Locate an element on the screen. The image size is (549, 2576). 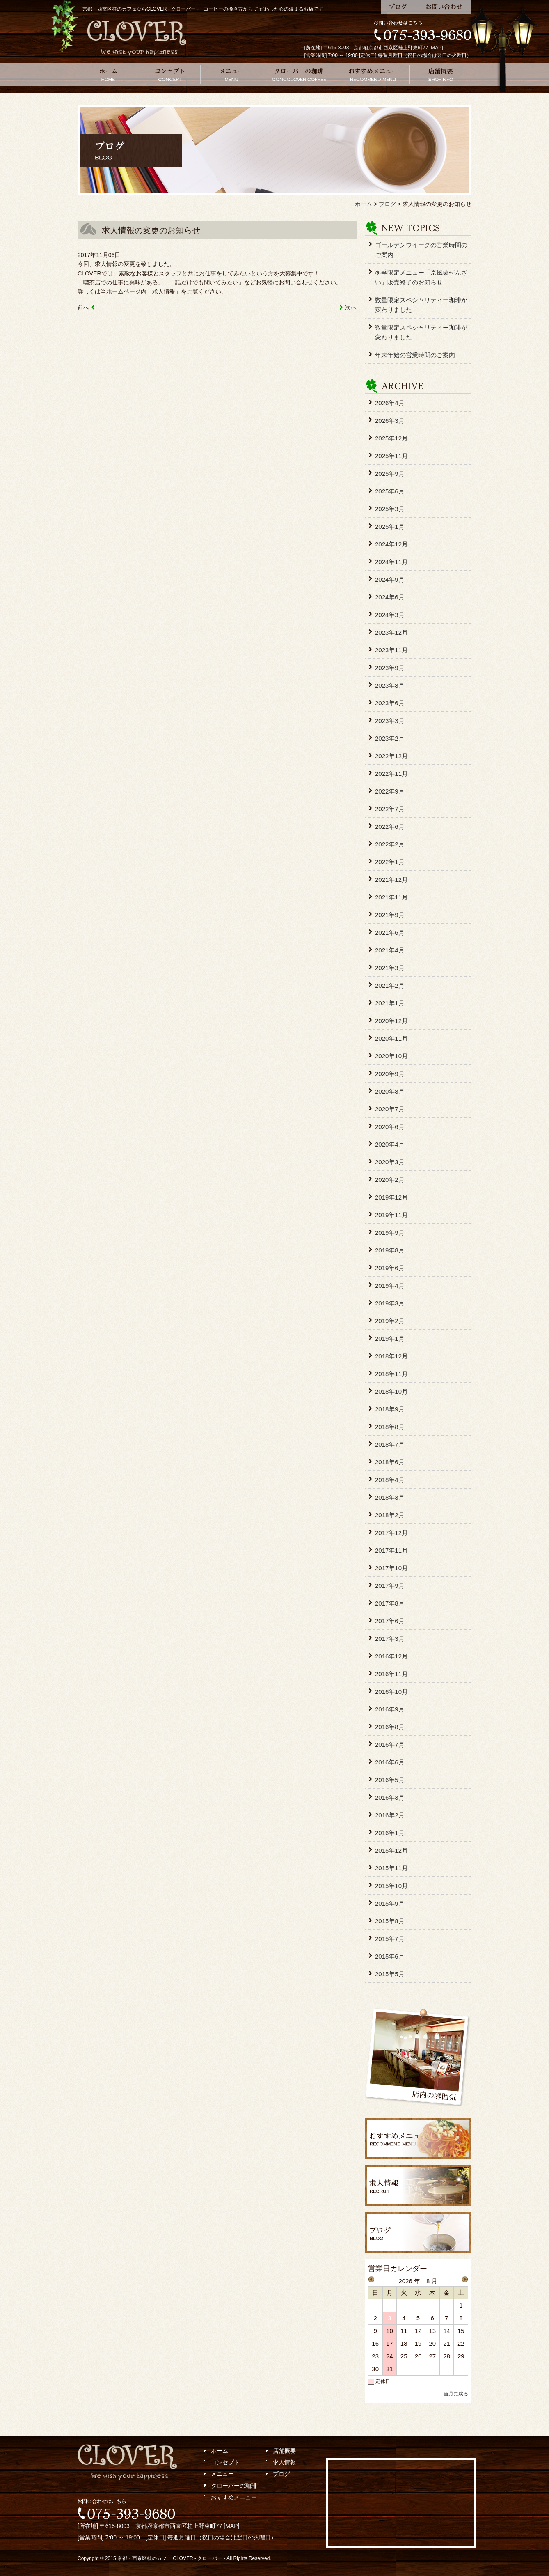
数量限定スペシャリティー珈琲が変わりました is located at coordinates (421, 304).